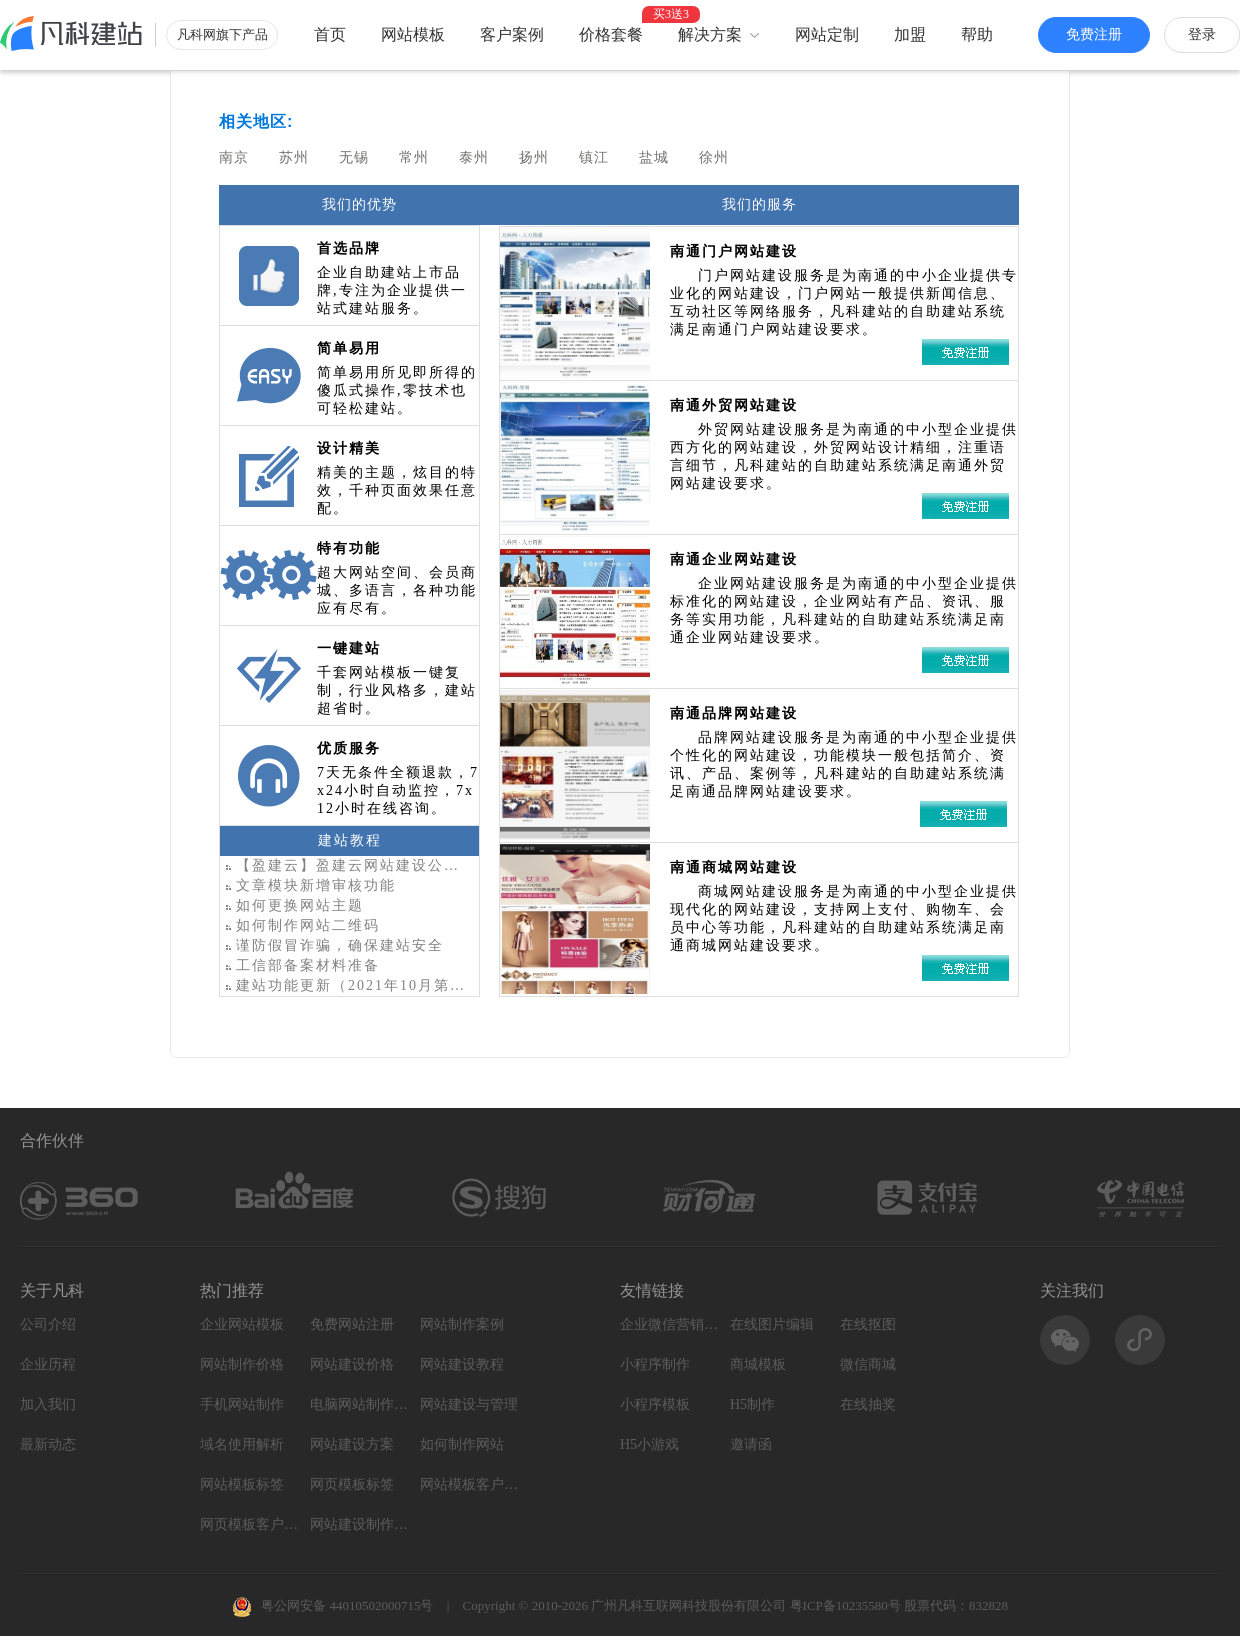 This screenshot has height=1636, width=1240. I want to click on 粤ICP备10235580号, so click(845, 1605).